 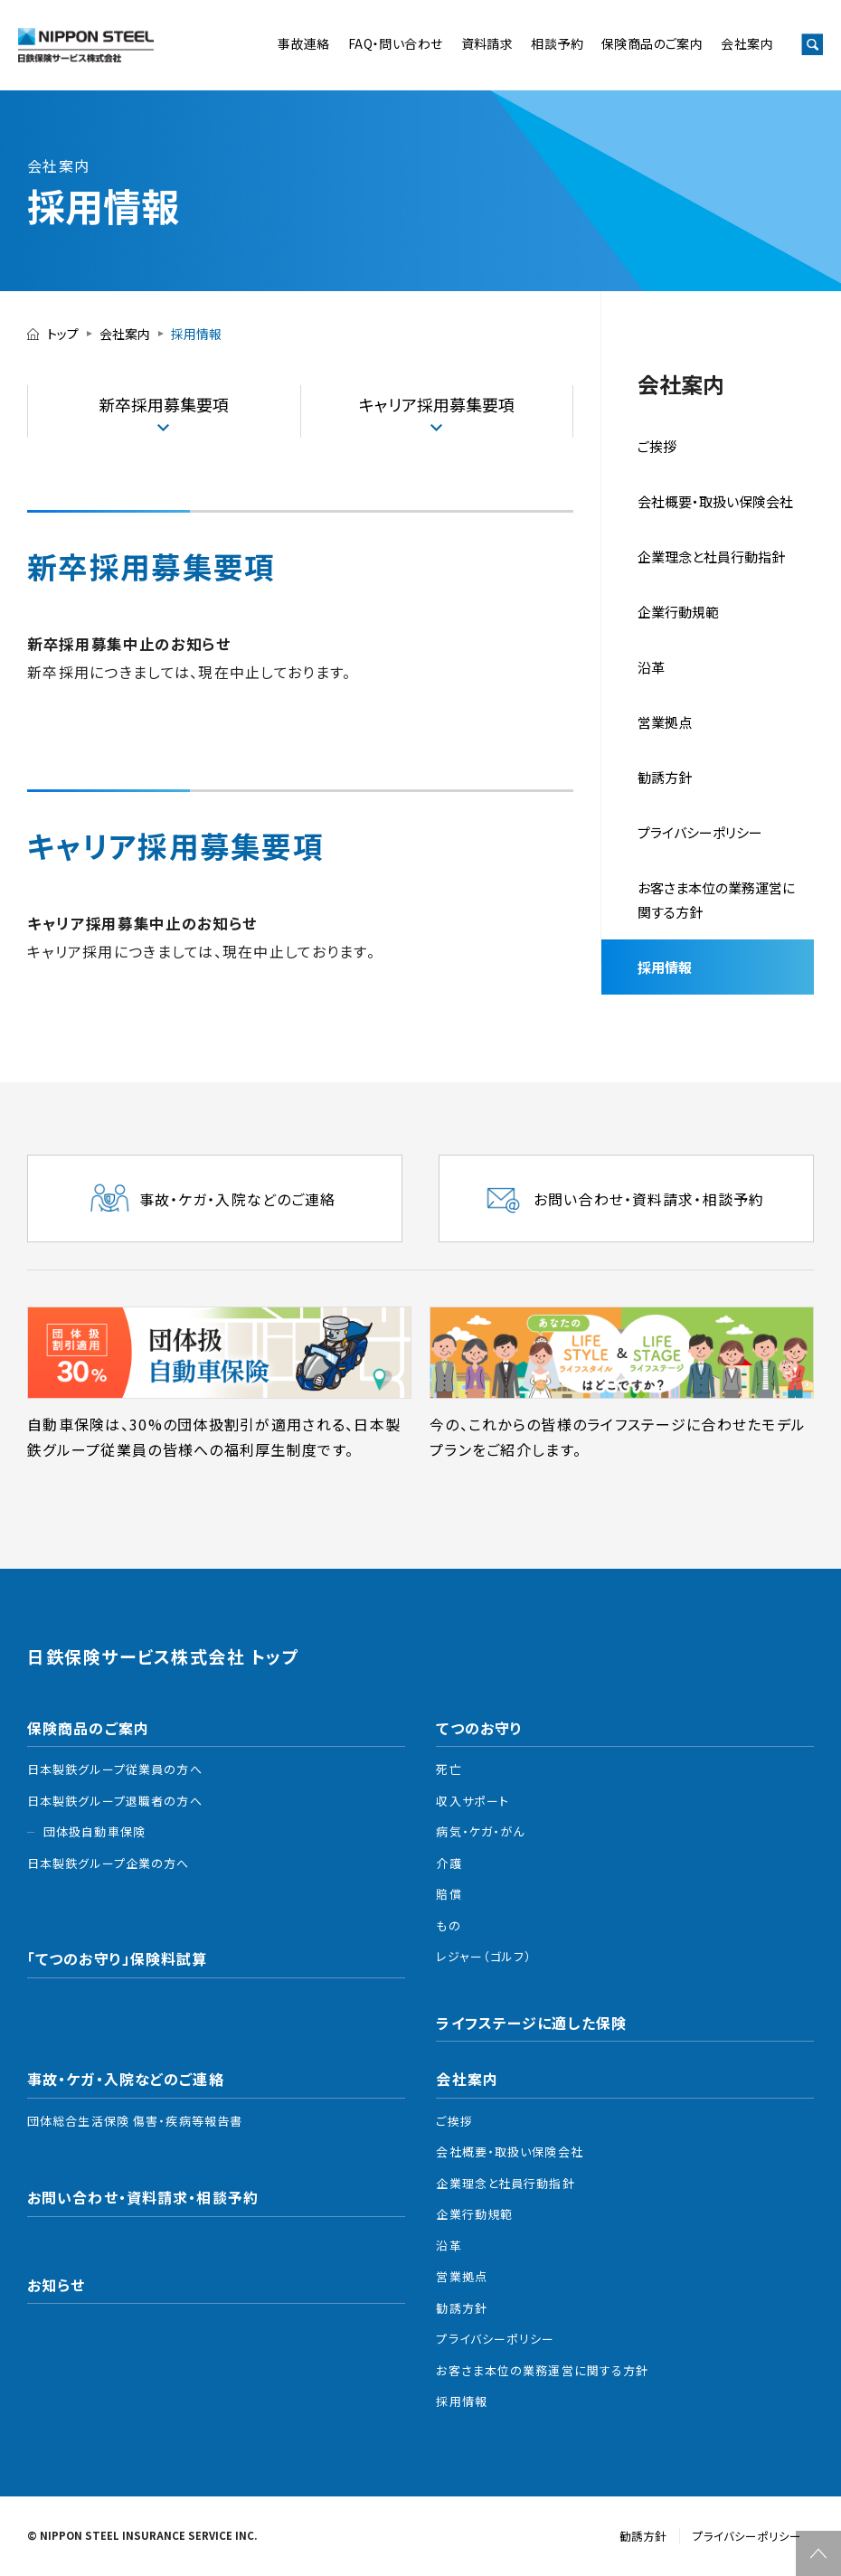 I want to click on TOP, so click(x=818, y=2553).